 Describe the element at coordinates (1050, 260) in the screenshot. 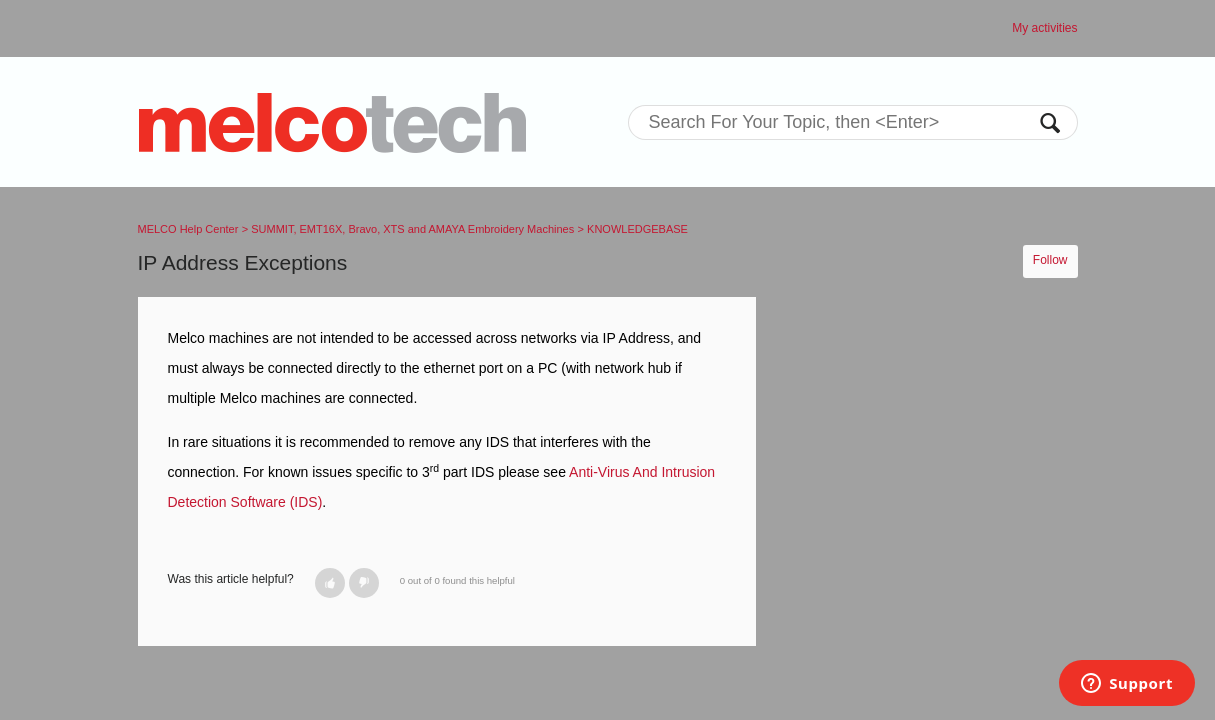

I see `Follow [button]` at that location.